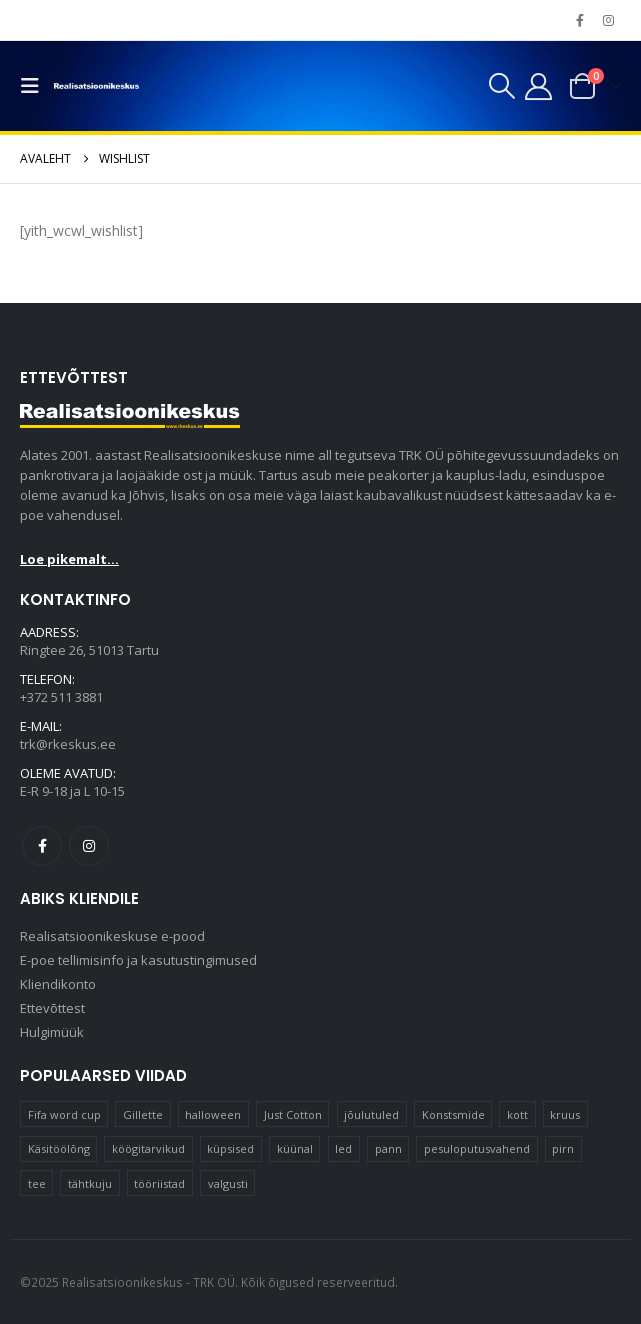 This screenshot has width=641, height=1324. What do you see at coordinates (58, 985) in the screenshot?
I see `Kliendikonto` at bounding box center [58, 985].